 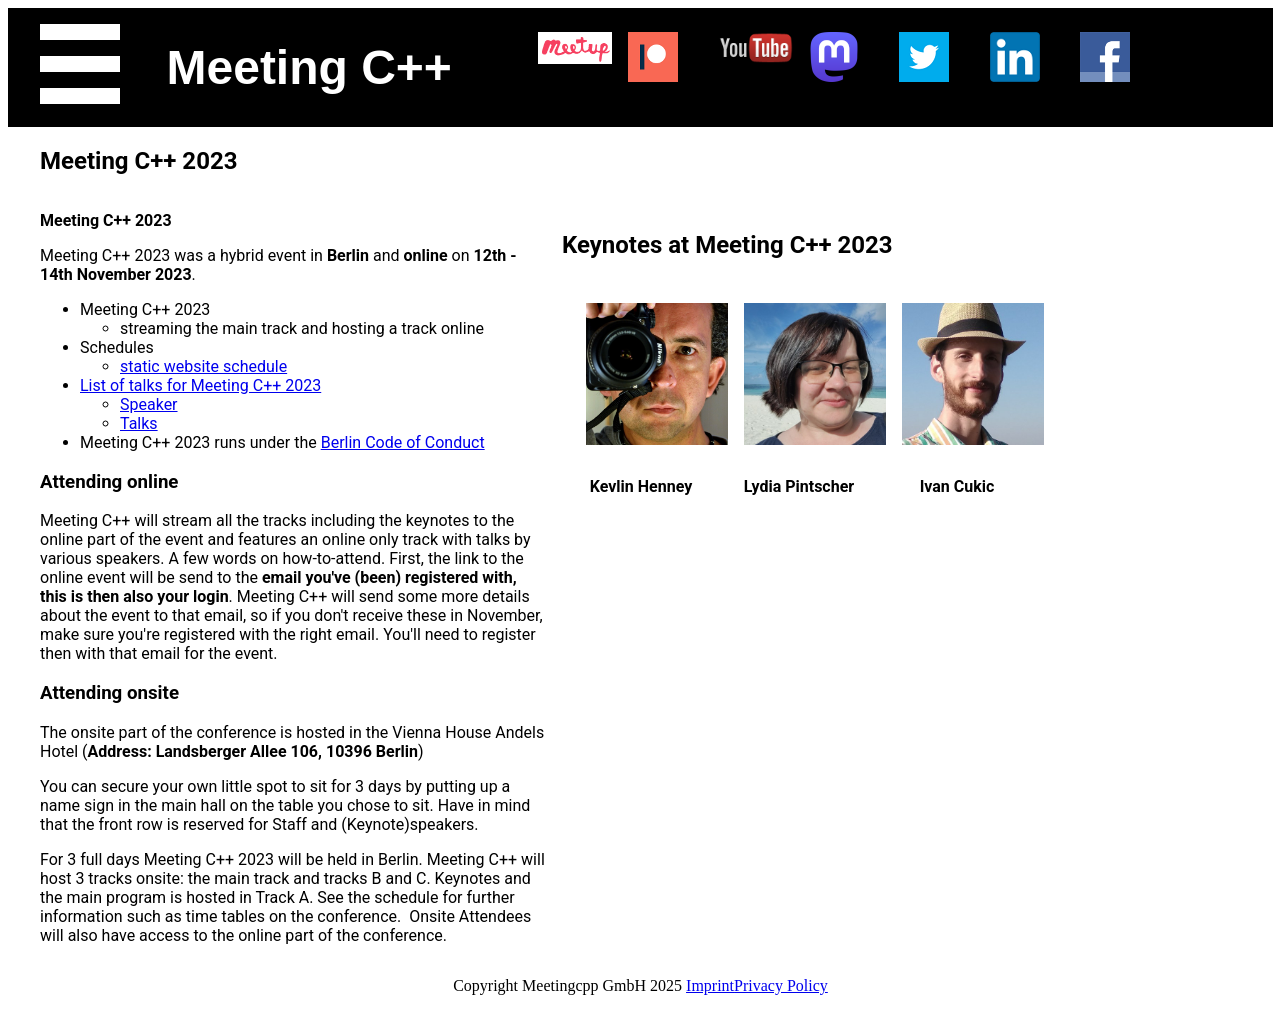 I want to click on List of talks for Meeting C++ 2023, so click(x=200, y=385).